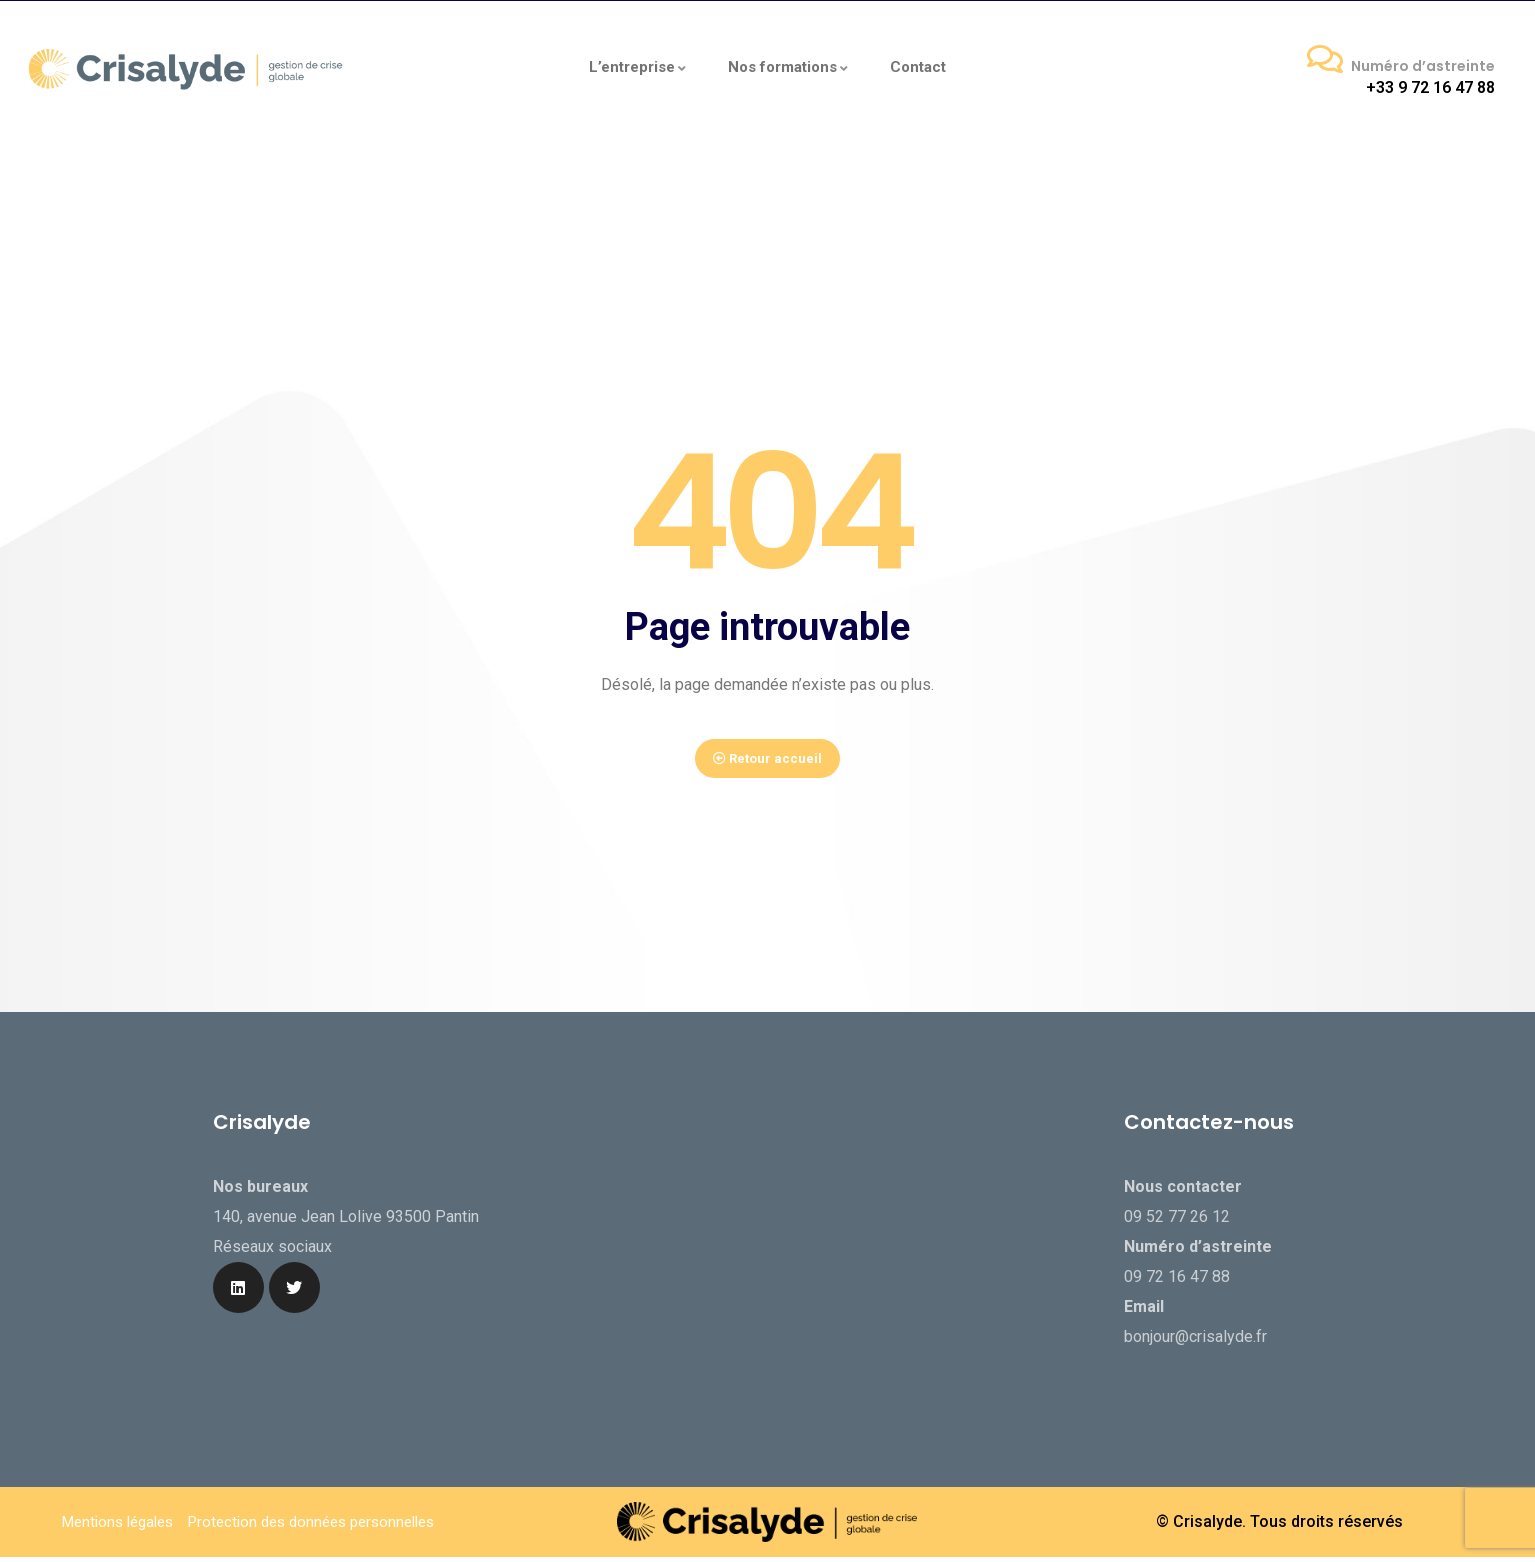  Describe the element at coordinates (1195, 1353) in the screenshot. I see `bonjour@crisalyde.fr` at that location.